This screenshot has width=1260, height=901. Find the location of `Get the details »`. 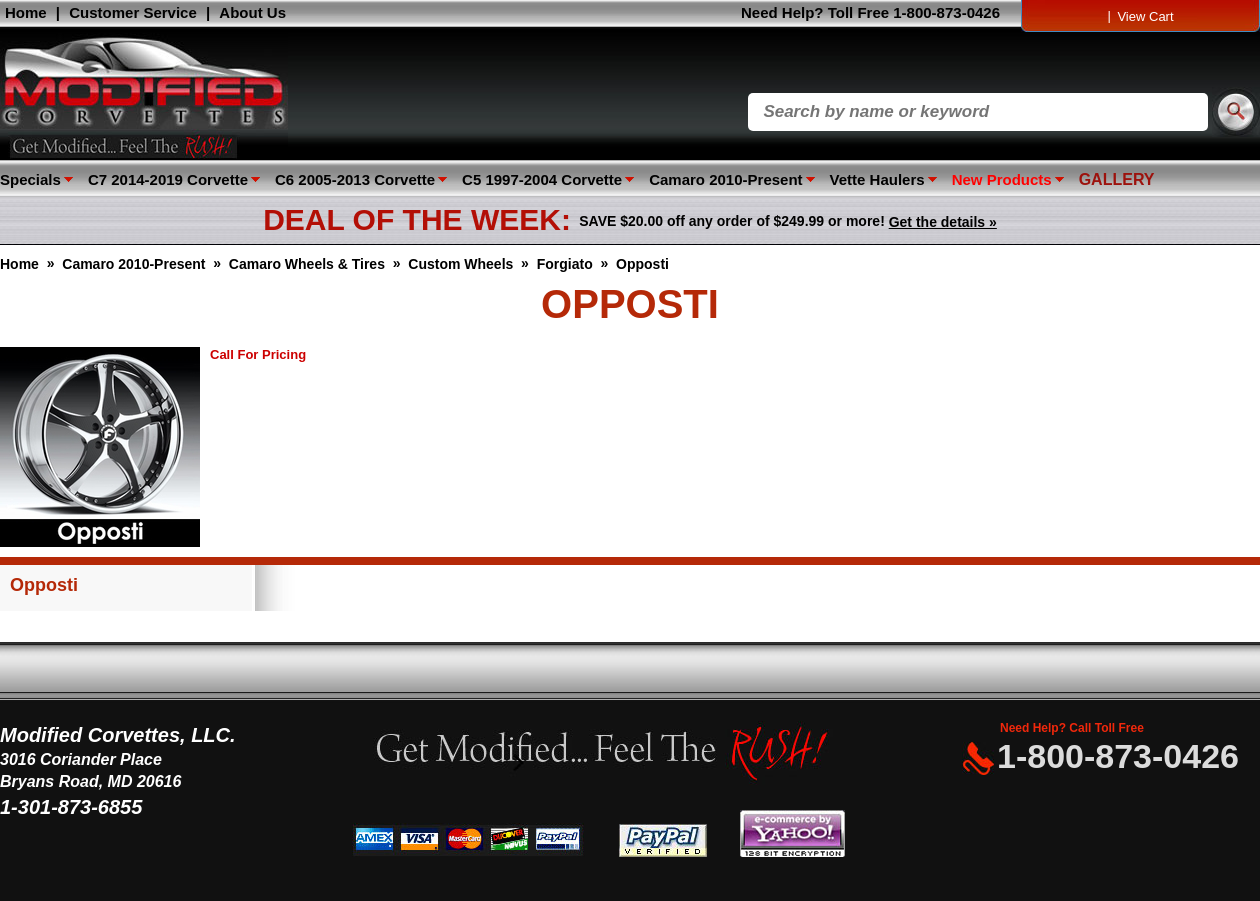

Get the details » is located at coordinates (943, 222).